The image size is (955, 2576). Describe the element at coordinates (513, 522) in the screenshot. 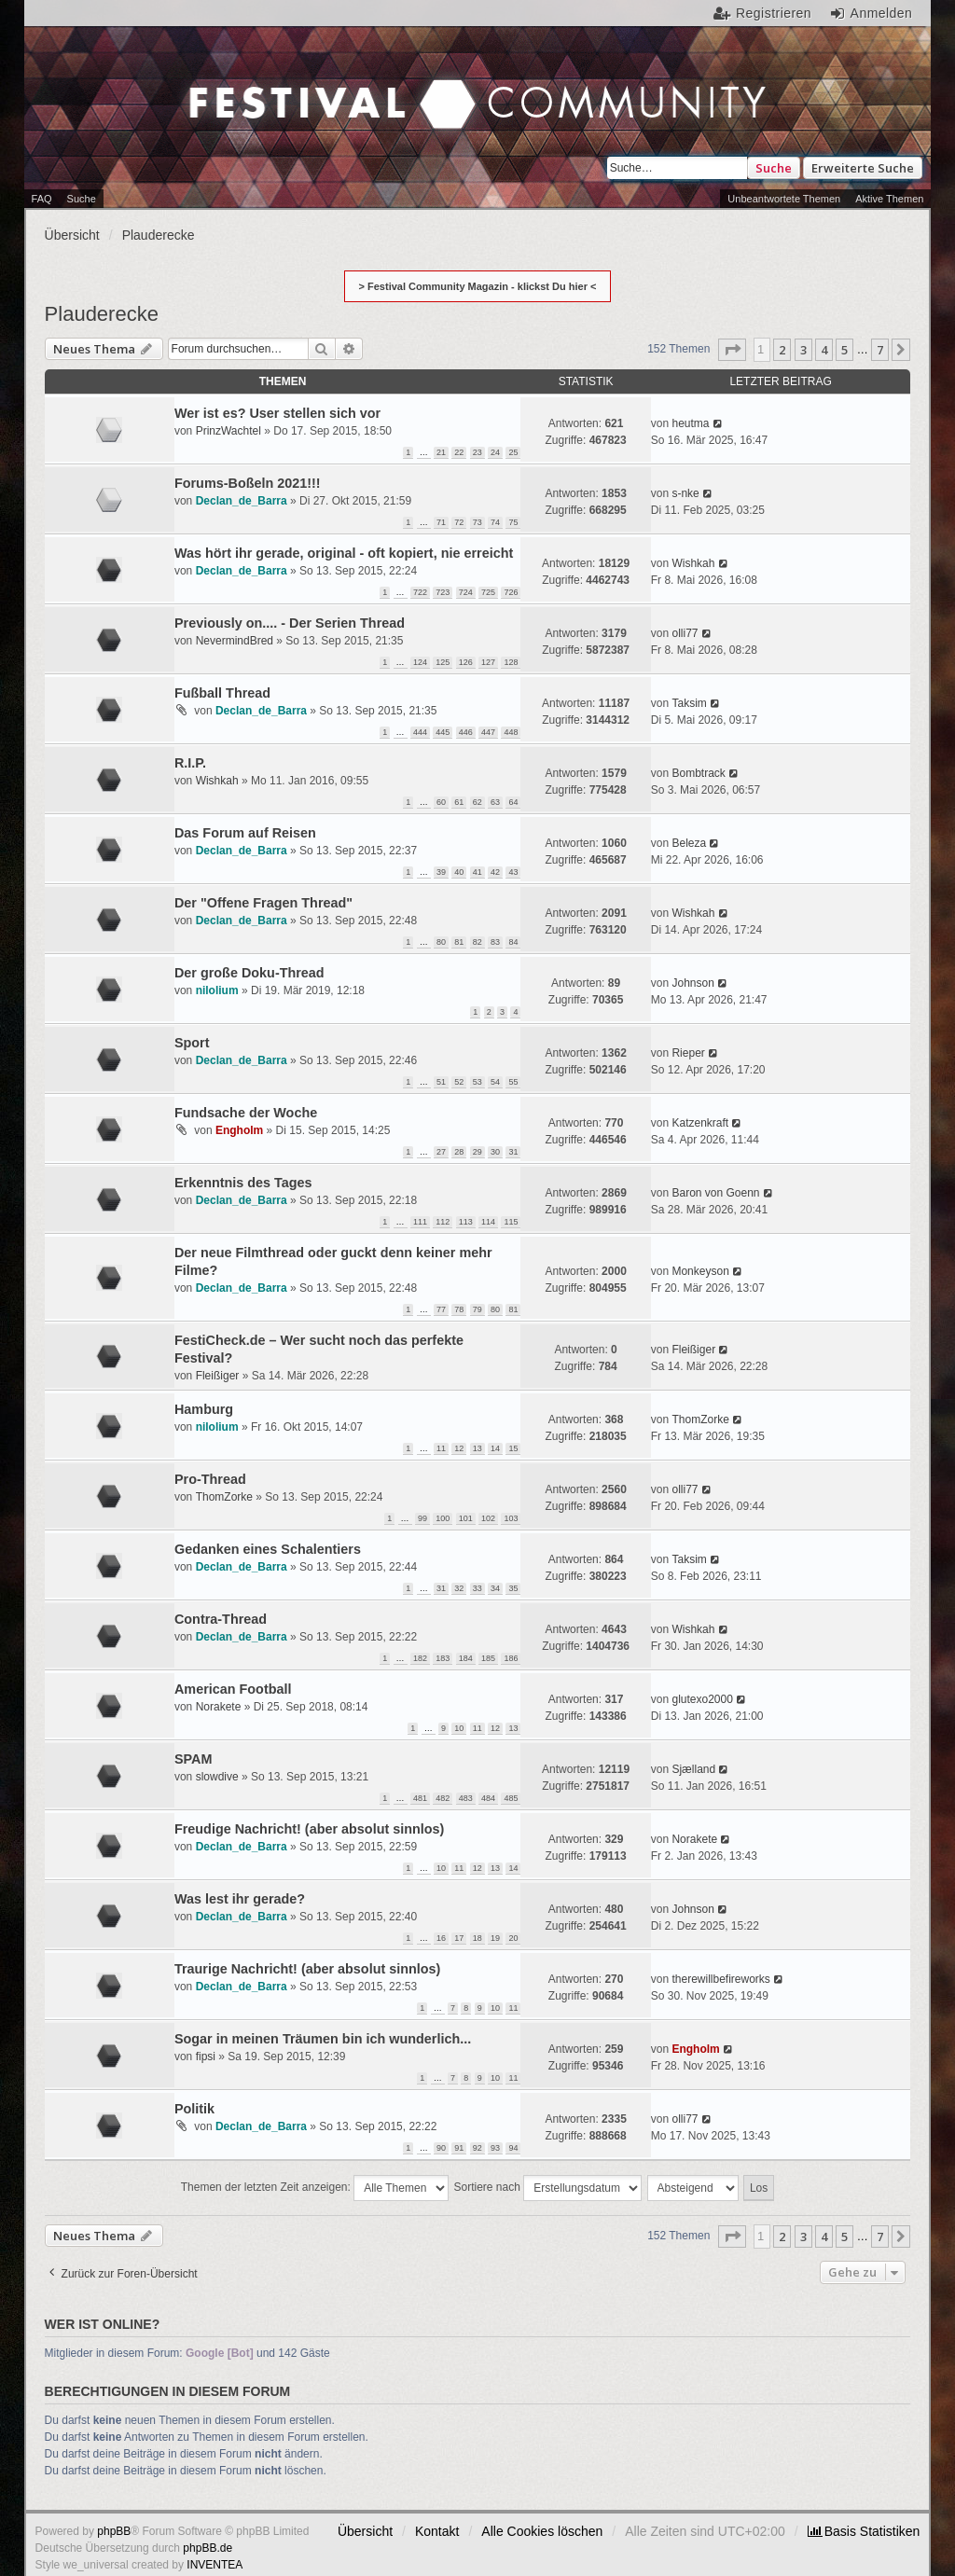

I see `75` at that location.